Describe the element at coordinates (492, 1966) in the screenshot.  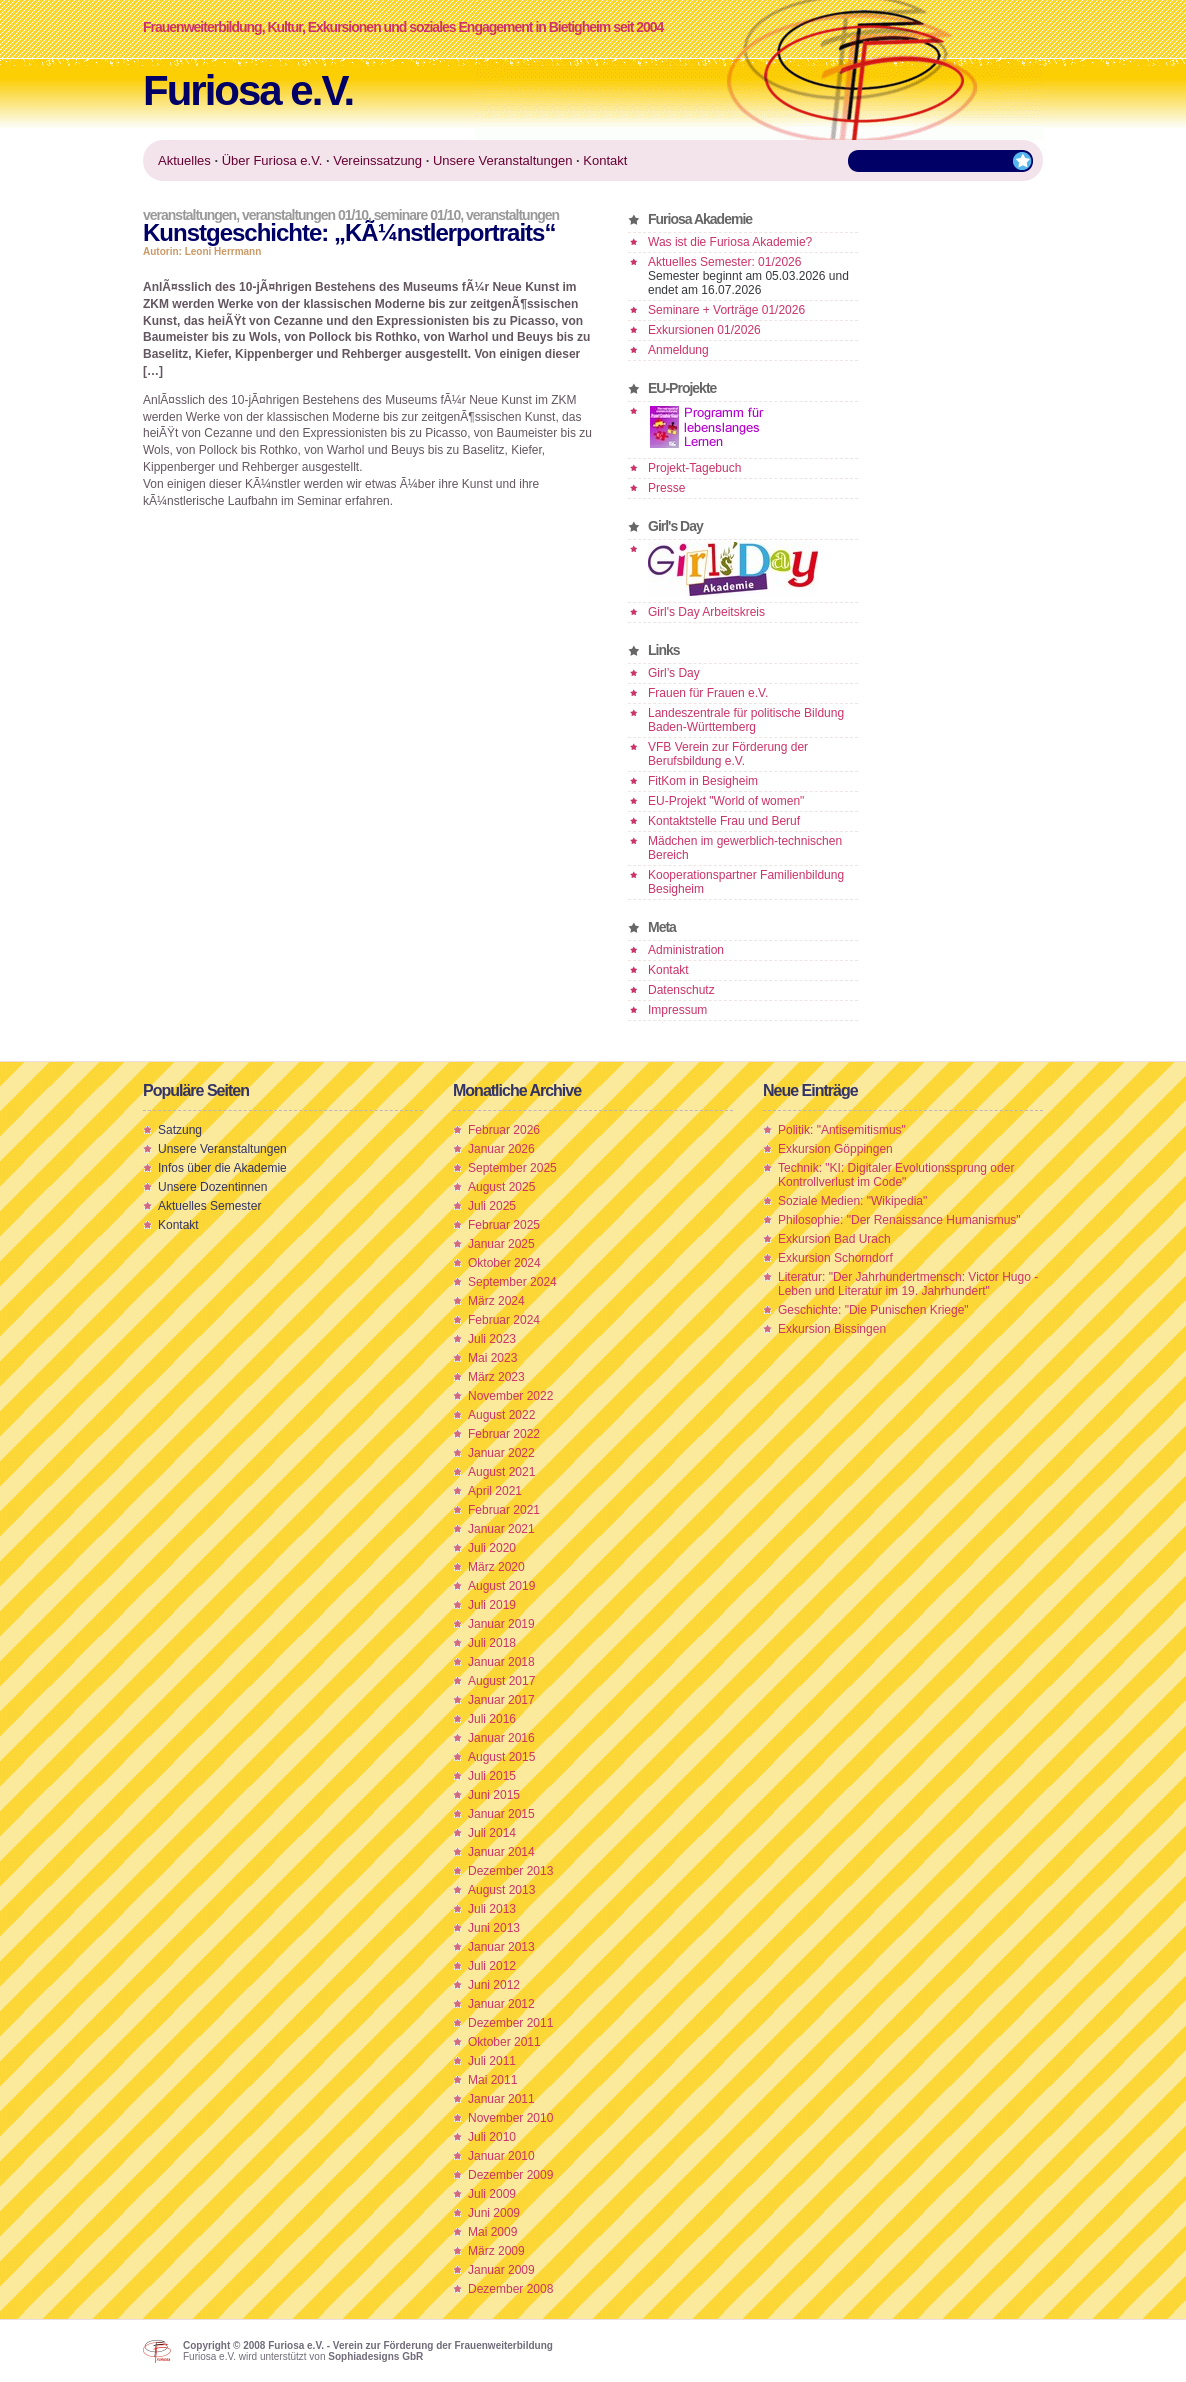
I see `Juli 2012` at that location.